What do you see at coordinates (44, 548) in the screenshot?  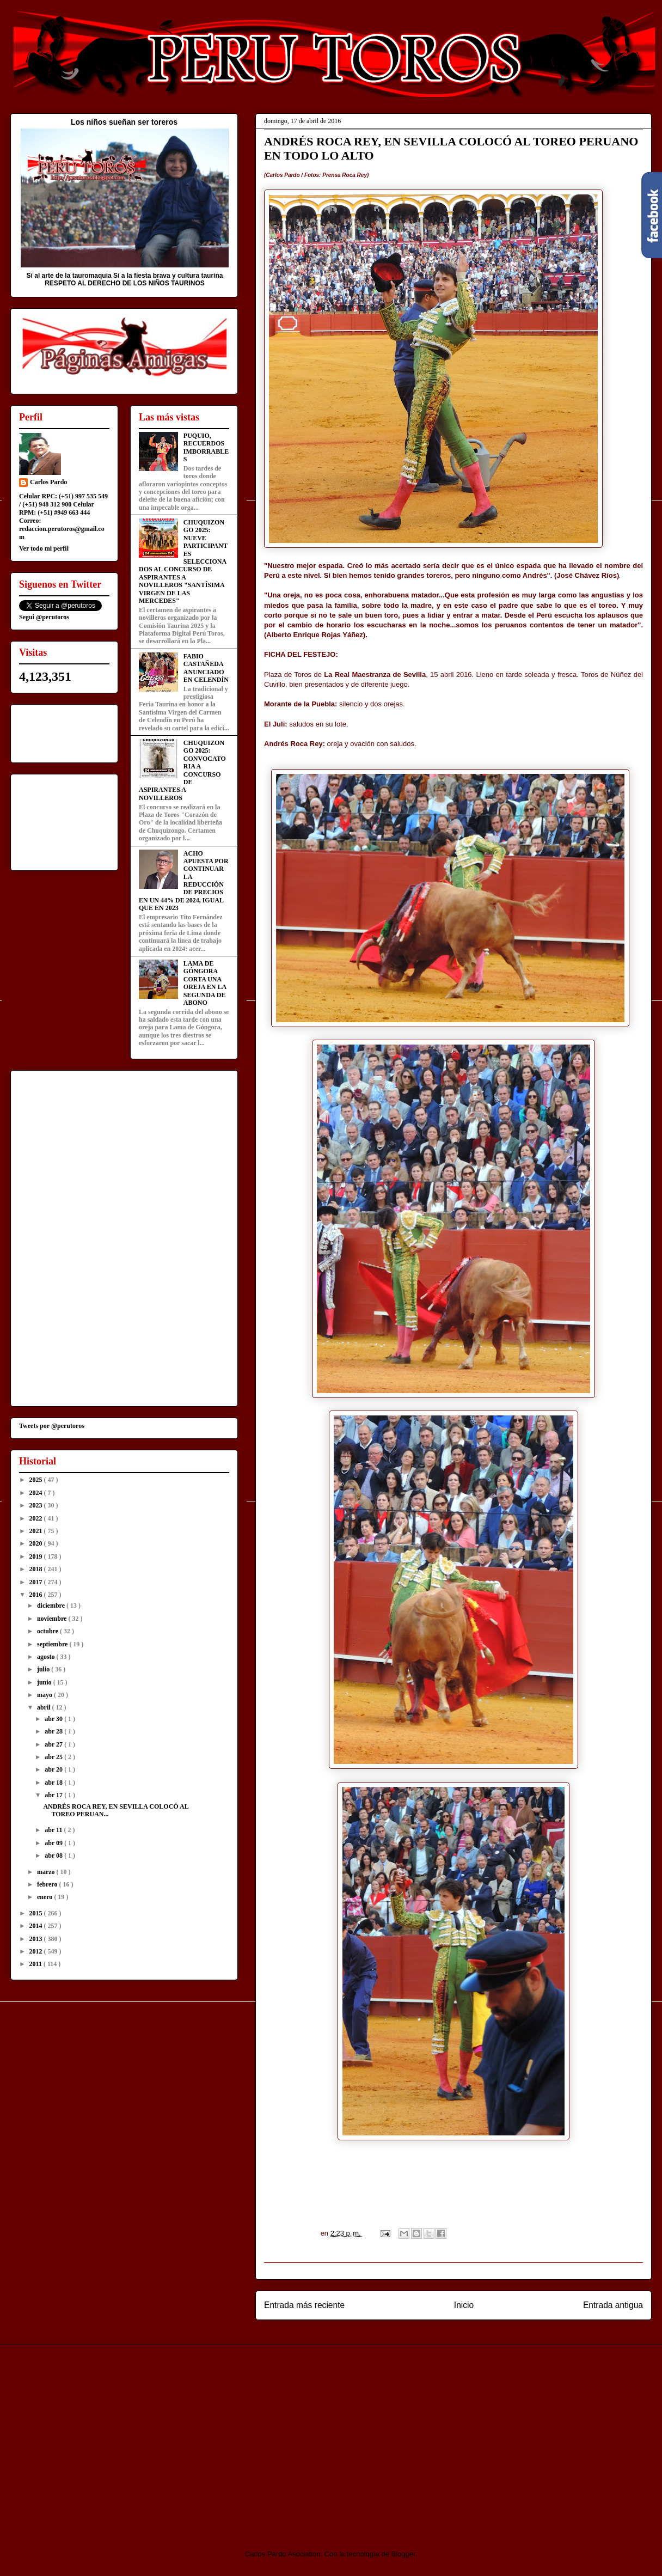 I see `Ver todo mi perfil` at bounding box center [44, 548].